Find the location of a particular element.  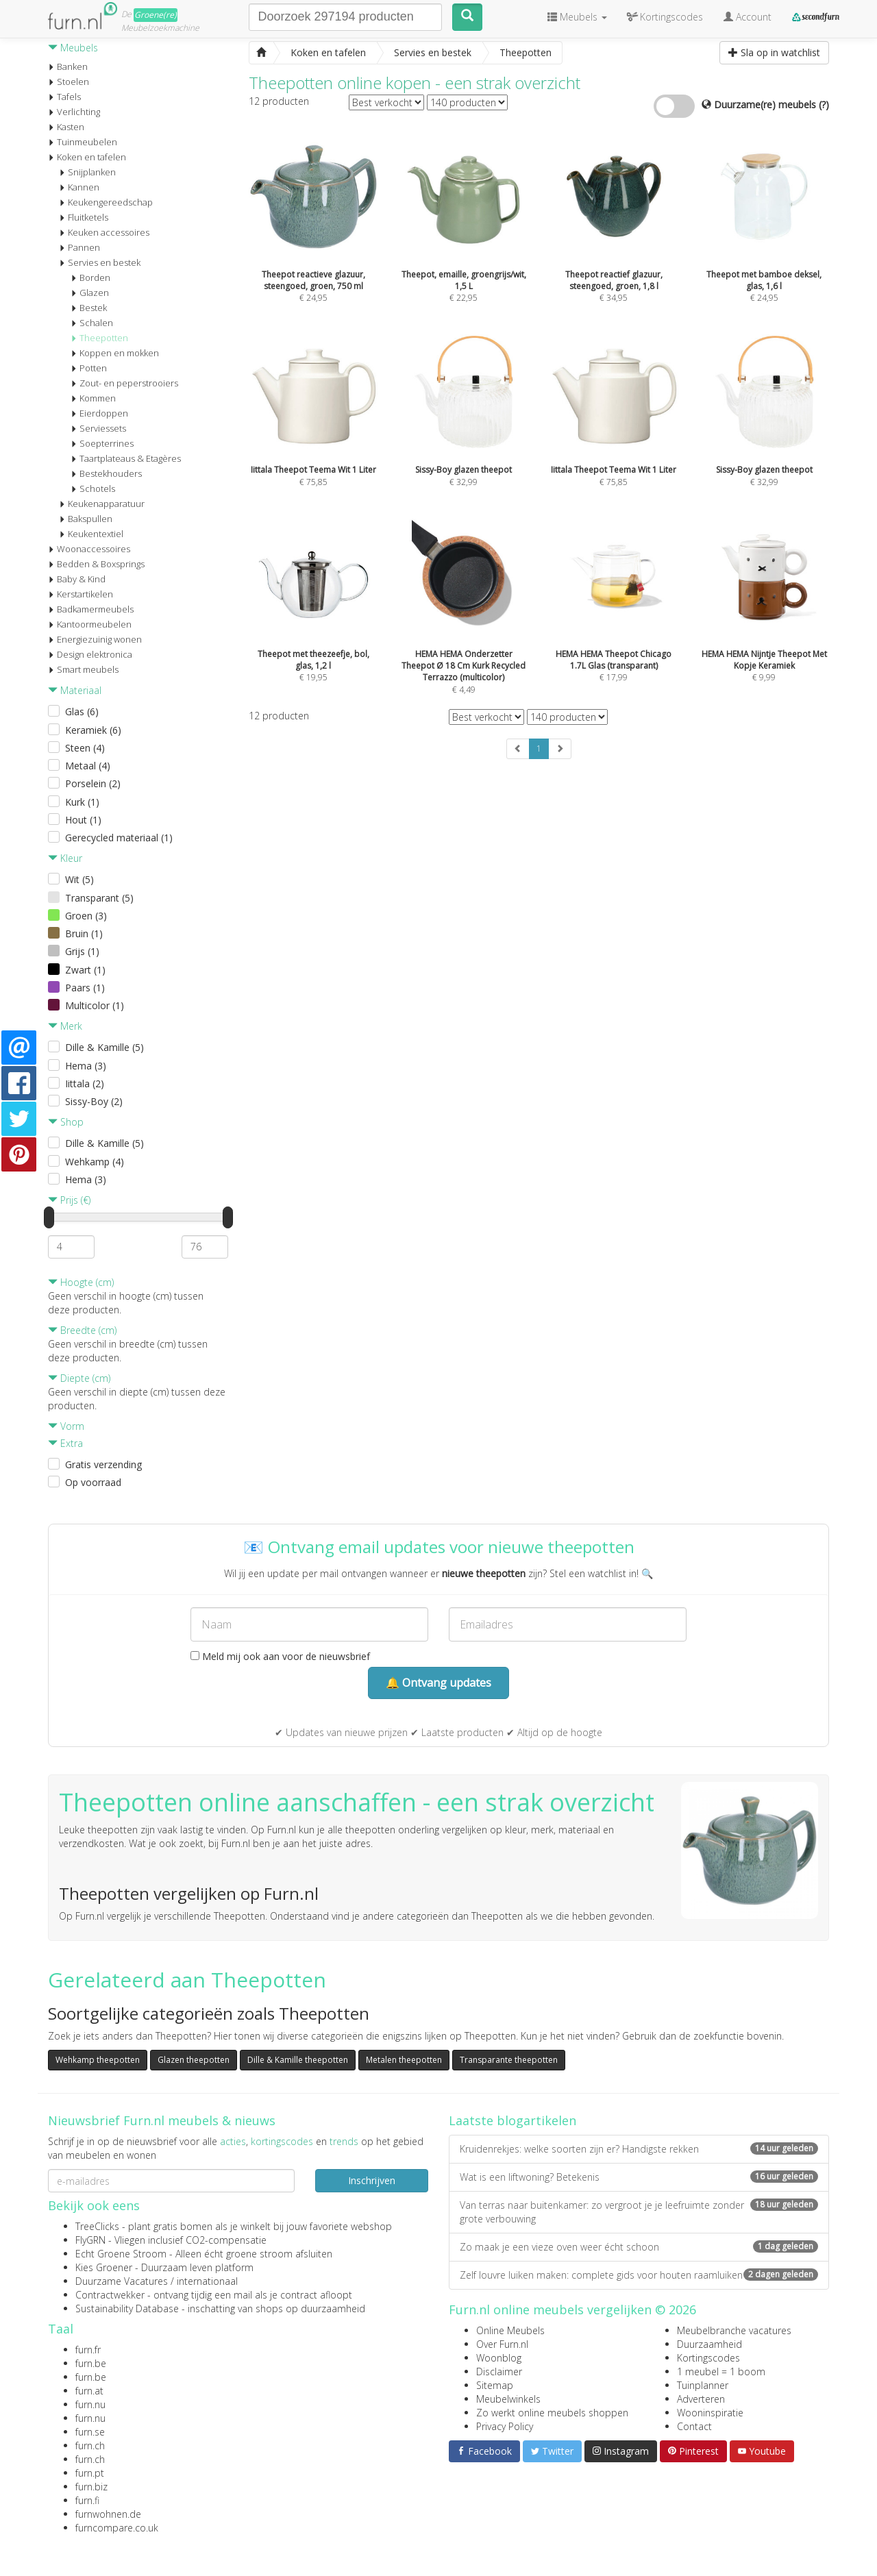

furn.ch is located at coordinates (90, 2445).